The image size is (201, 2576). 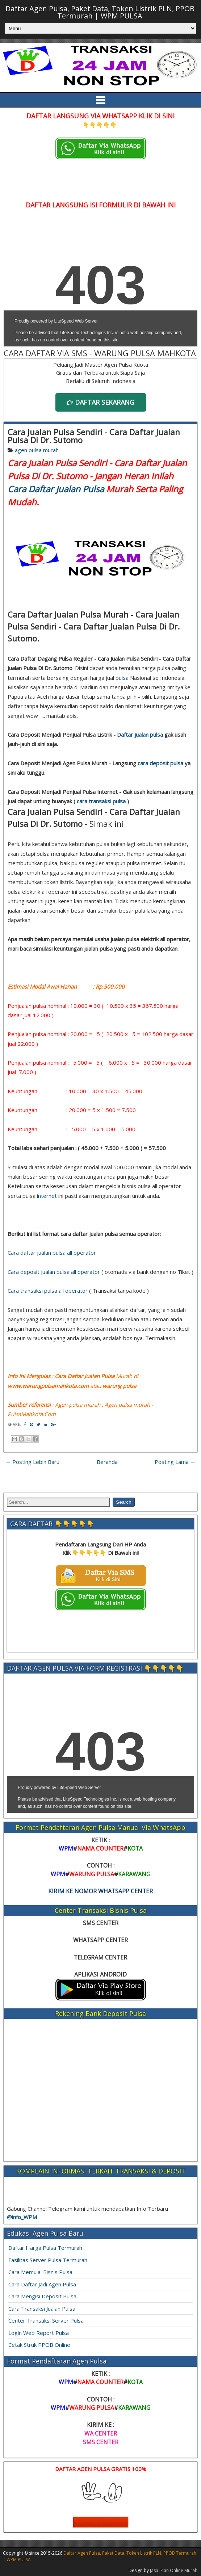 I want to click on Cara Transaksi Jualan Pulsa, so click(x=41, y=2308).